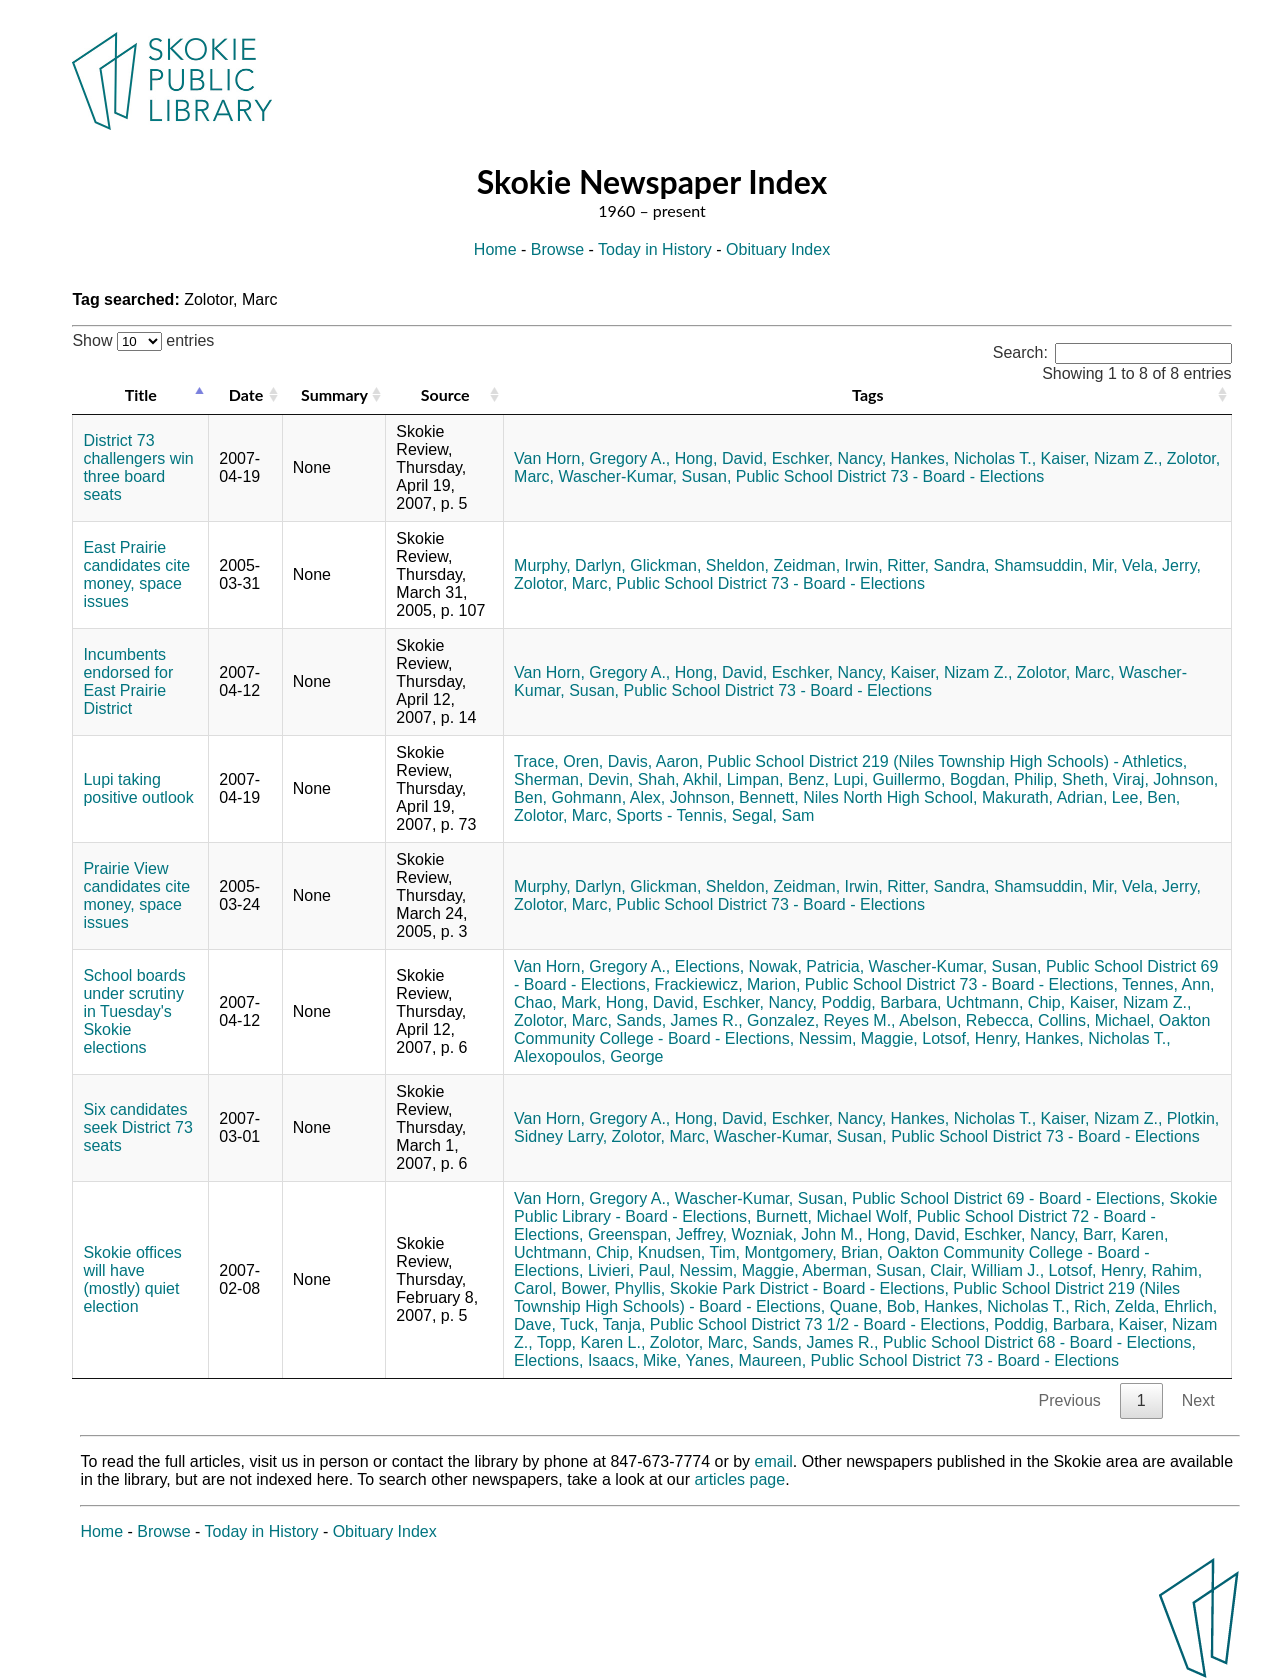 The image size is (1288, 1679). What do you see at coordinates (1102, 458) in the screenshot?
I see `Kaiser, Nizam Z.,` at bounding box center [1102, 458].